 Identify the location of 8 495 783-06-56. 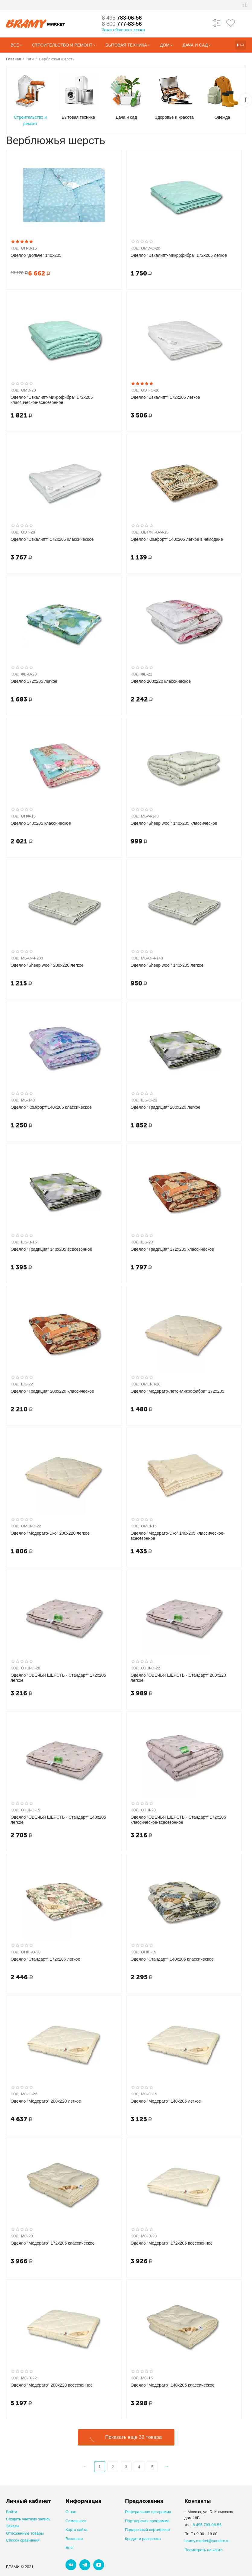
(207, 2525).